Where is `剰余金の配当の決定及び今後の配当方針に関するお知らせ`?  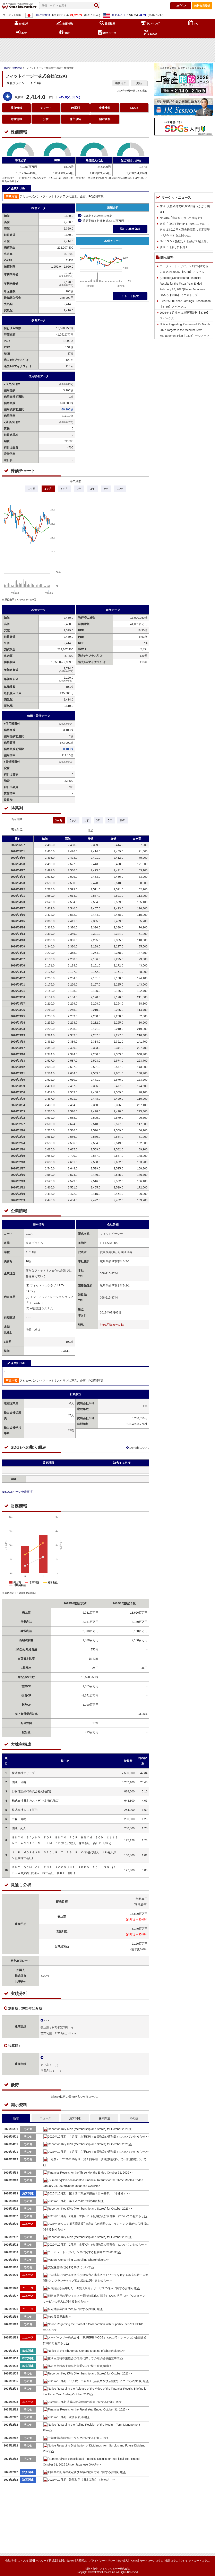 剰余金の配当の決定及び今後の配当方針に関するお知らせ is located at coordinates (82, 2472).